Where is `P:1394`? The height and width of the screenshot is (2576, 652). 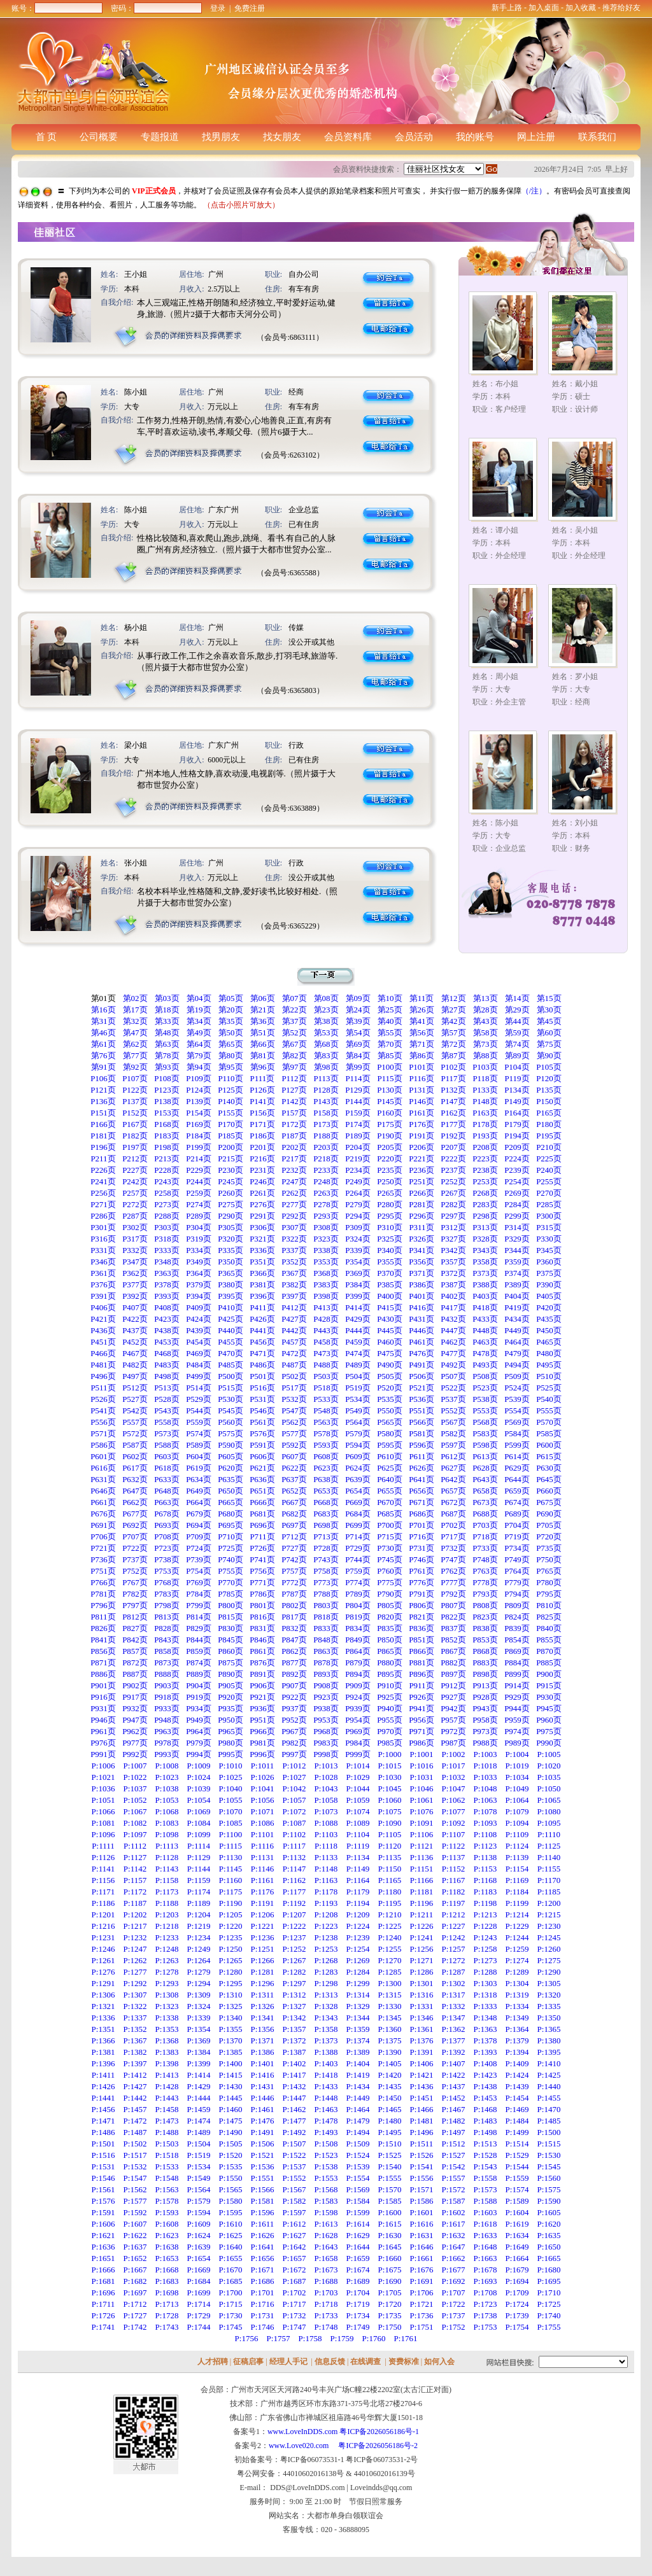
P:1394 is located at coordinates (517, 2052).